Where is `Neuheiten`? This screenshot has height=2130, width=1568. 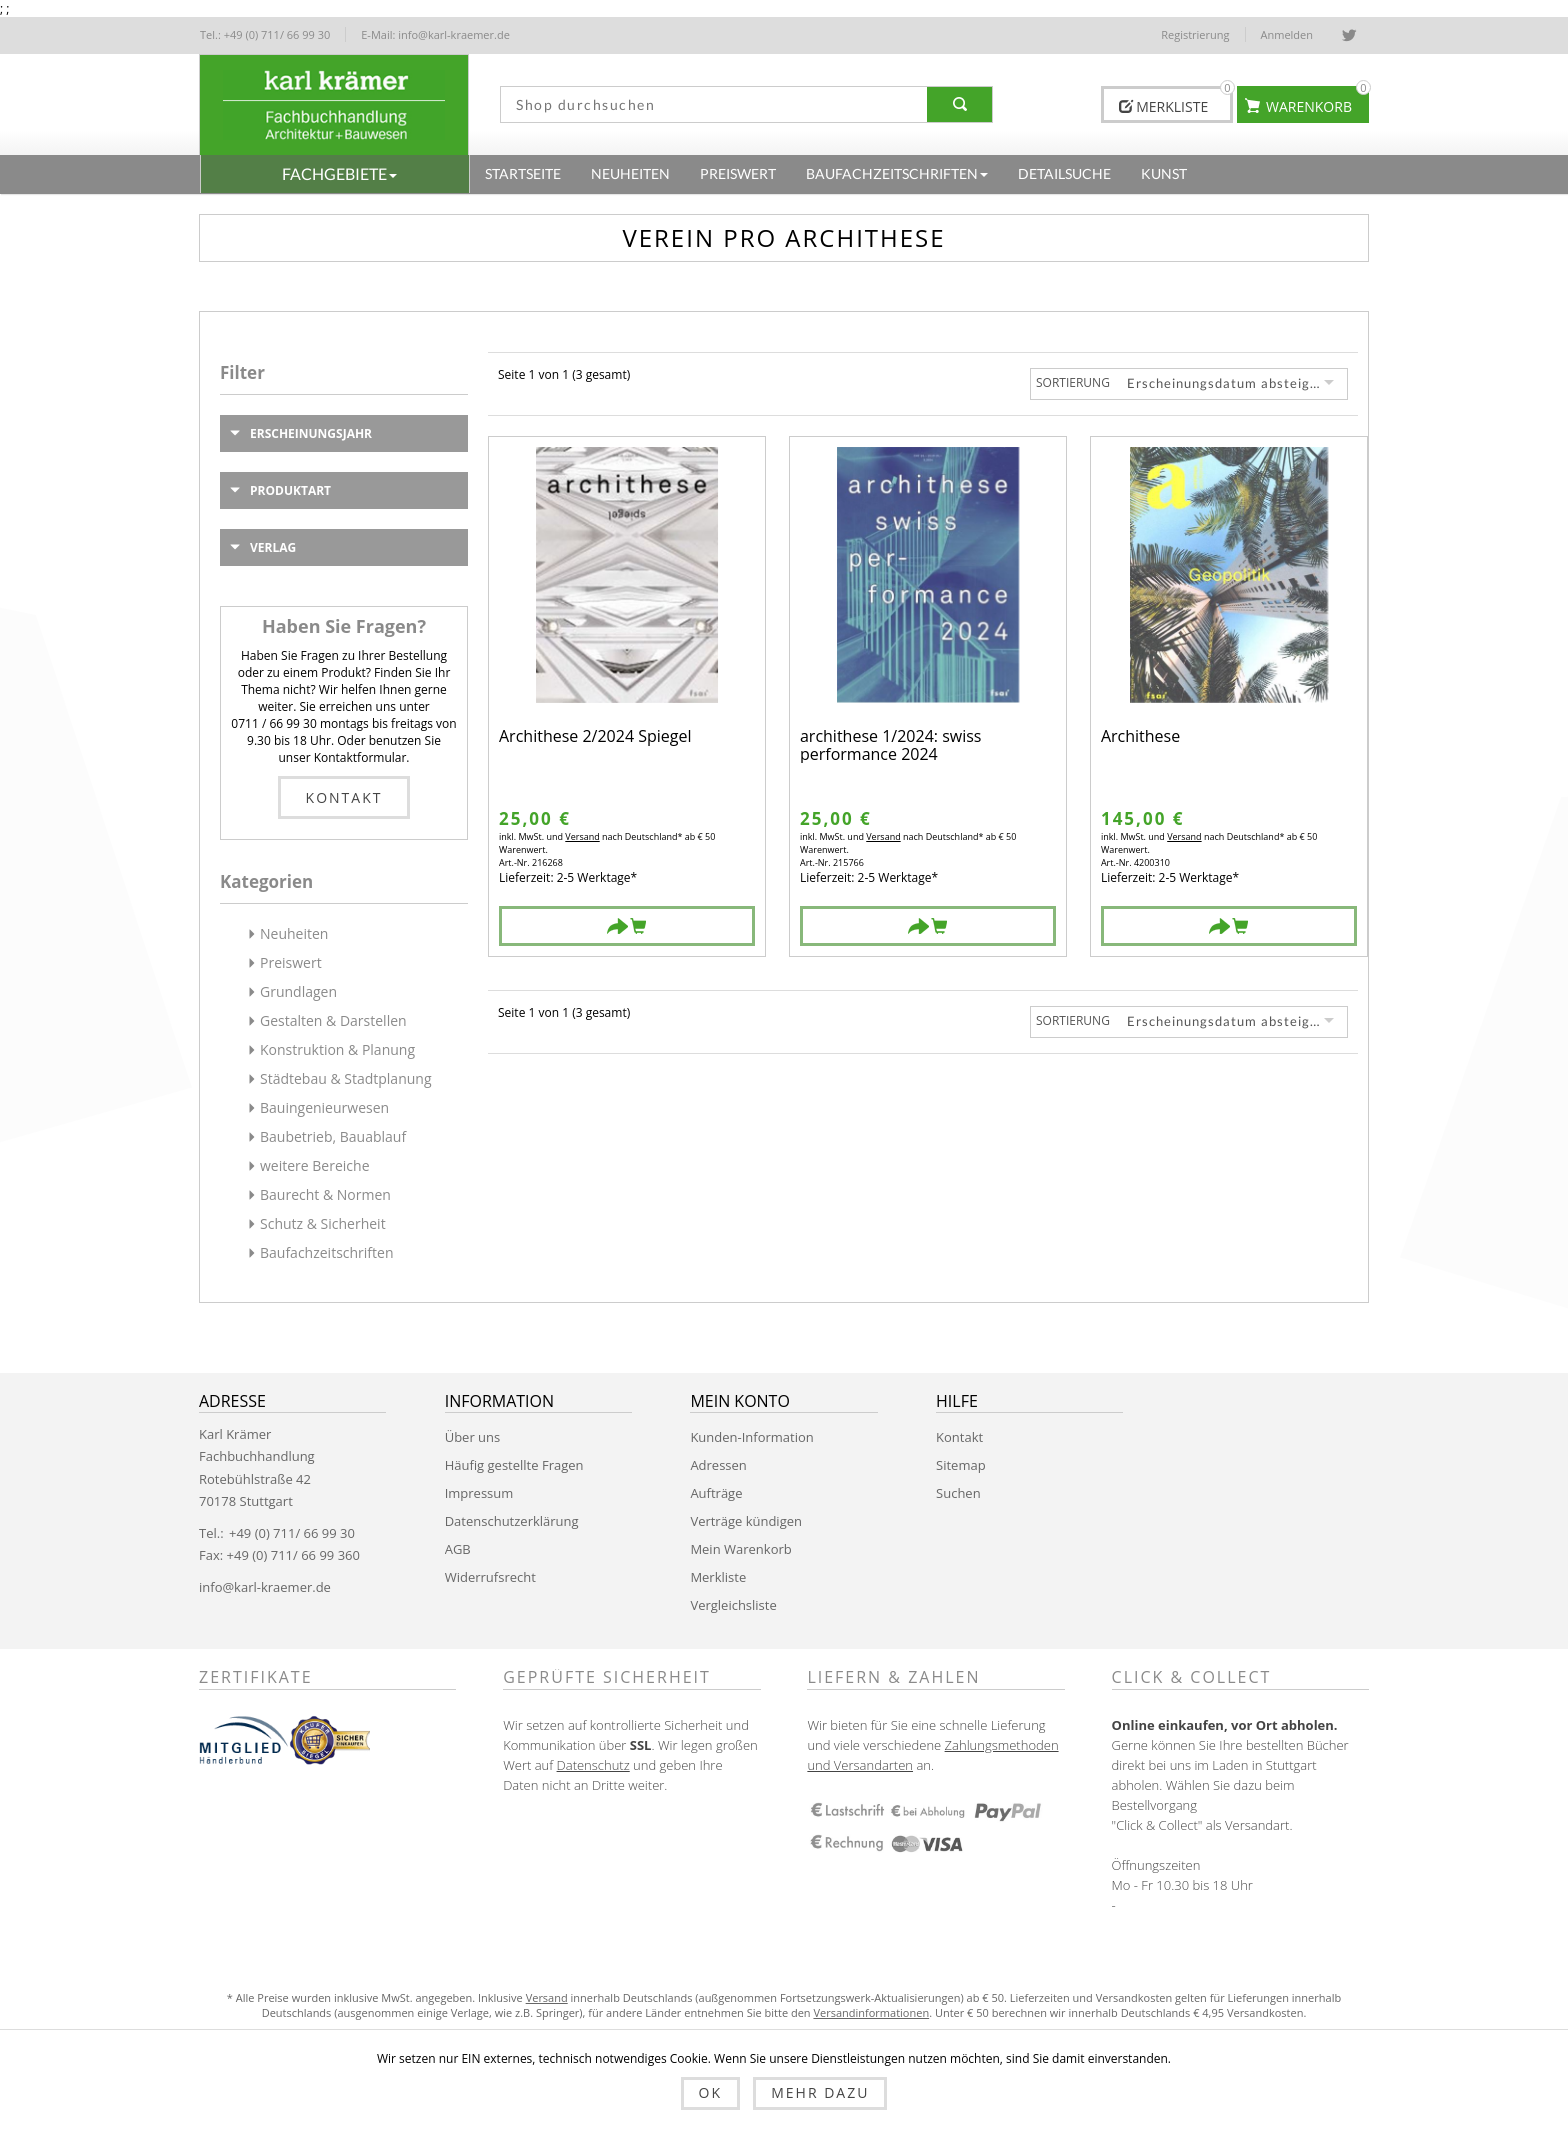
Neuheiten is located at coordinates (294, 933).